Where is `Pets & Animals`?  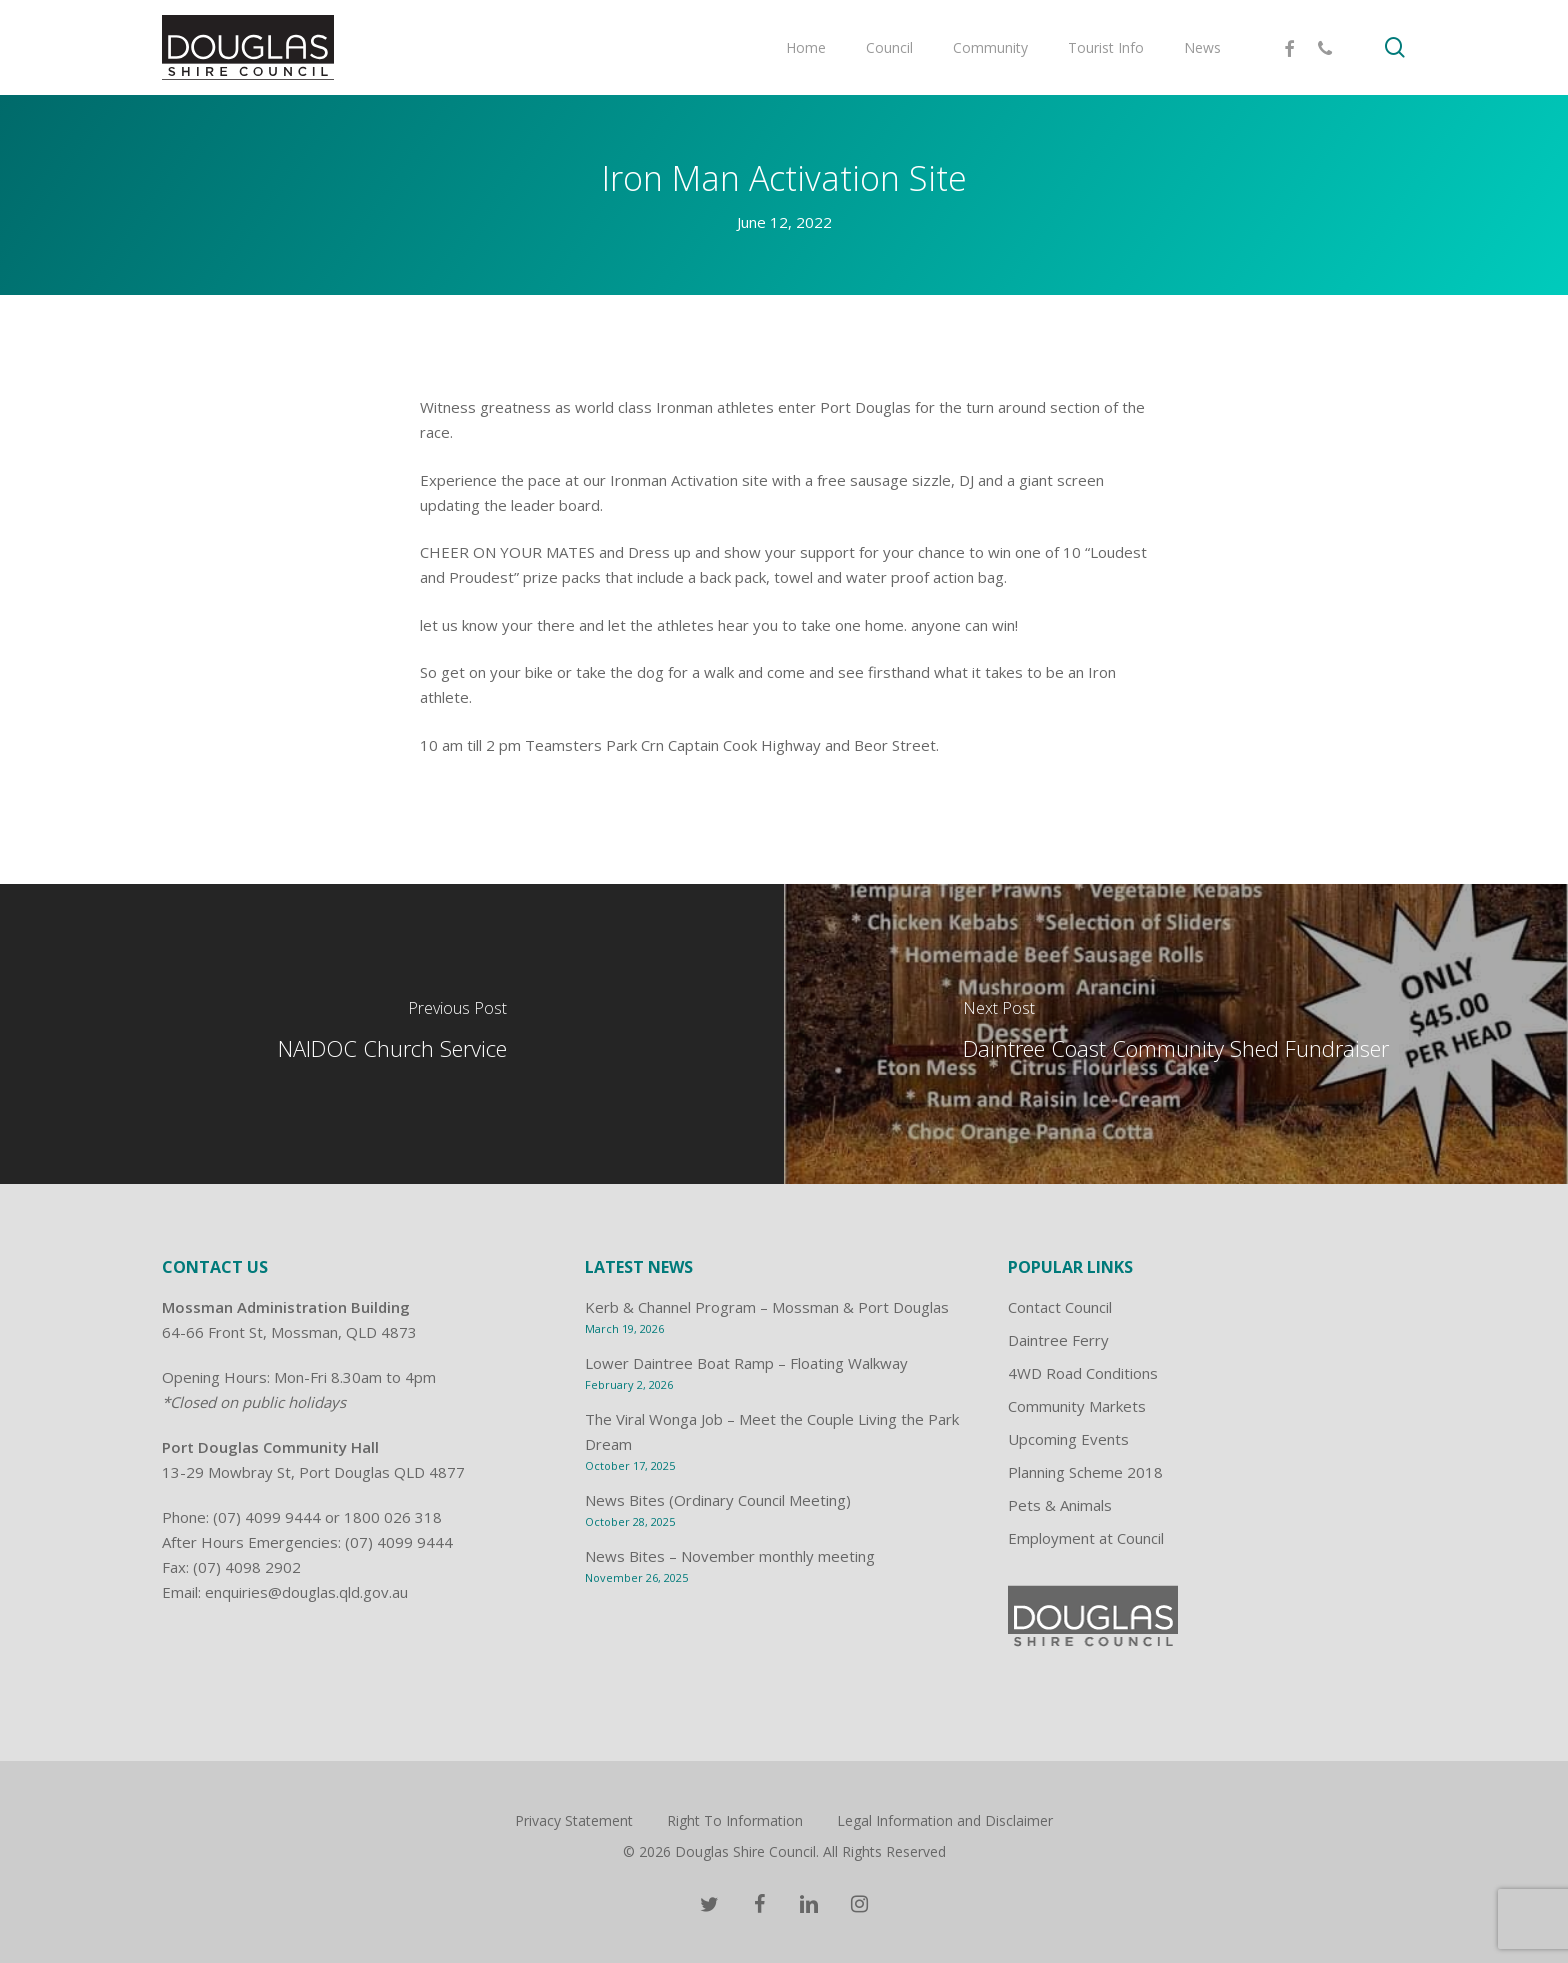 Pets & Animals is located at coordinates (1060, 1505).